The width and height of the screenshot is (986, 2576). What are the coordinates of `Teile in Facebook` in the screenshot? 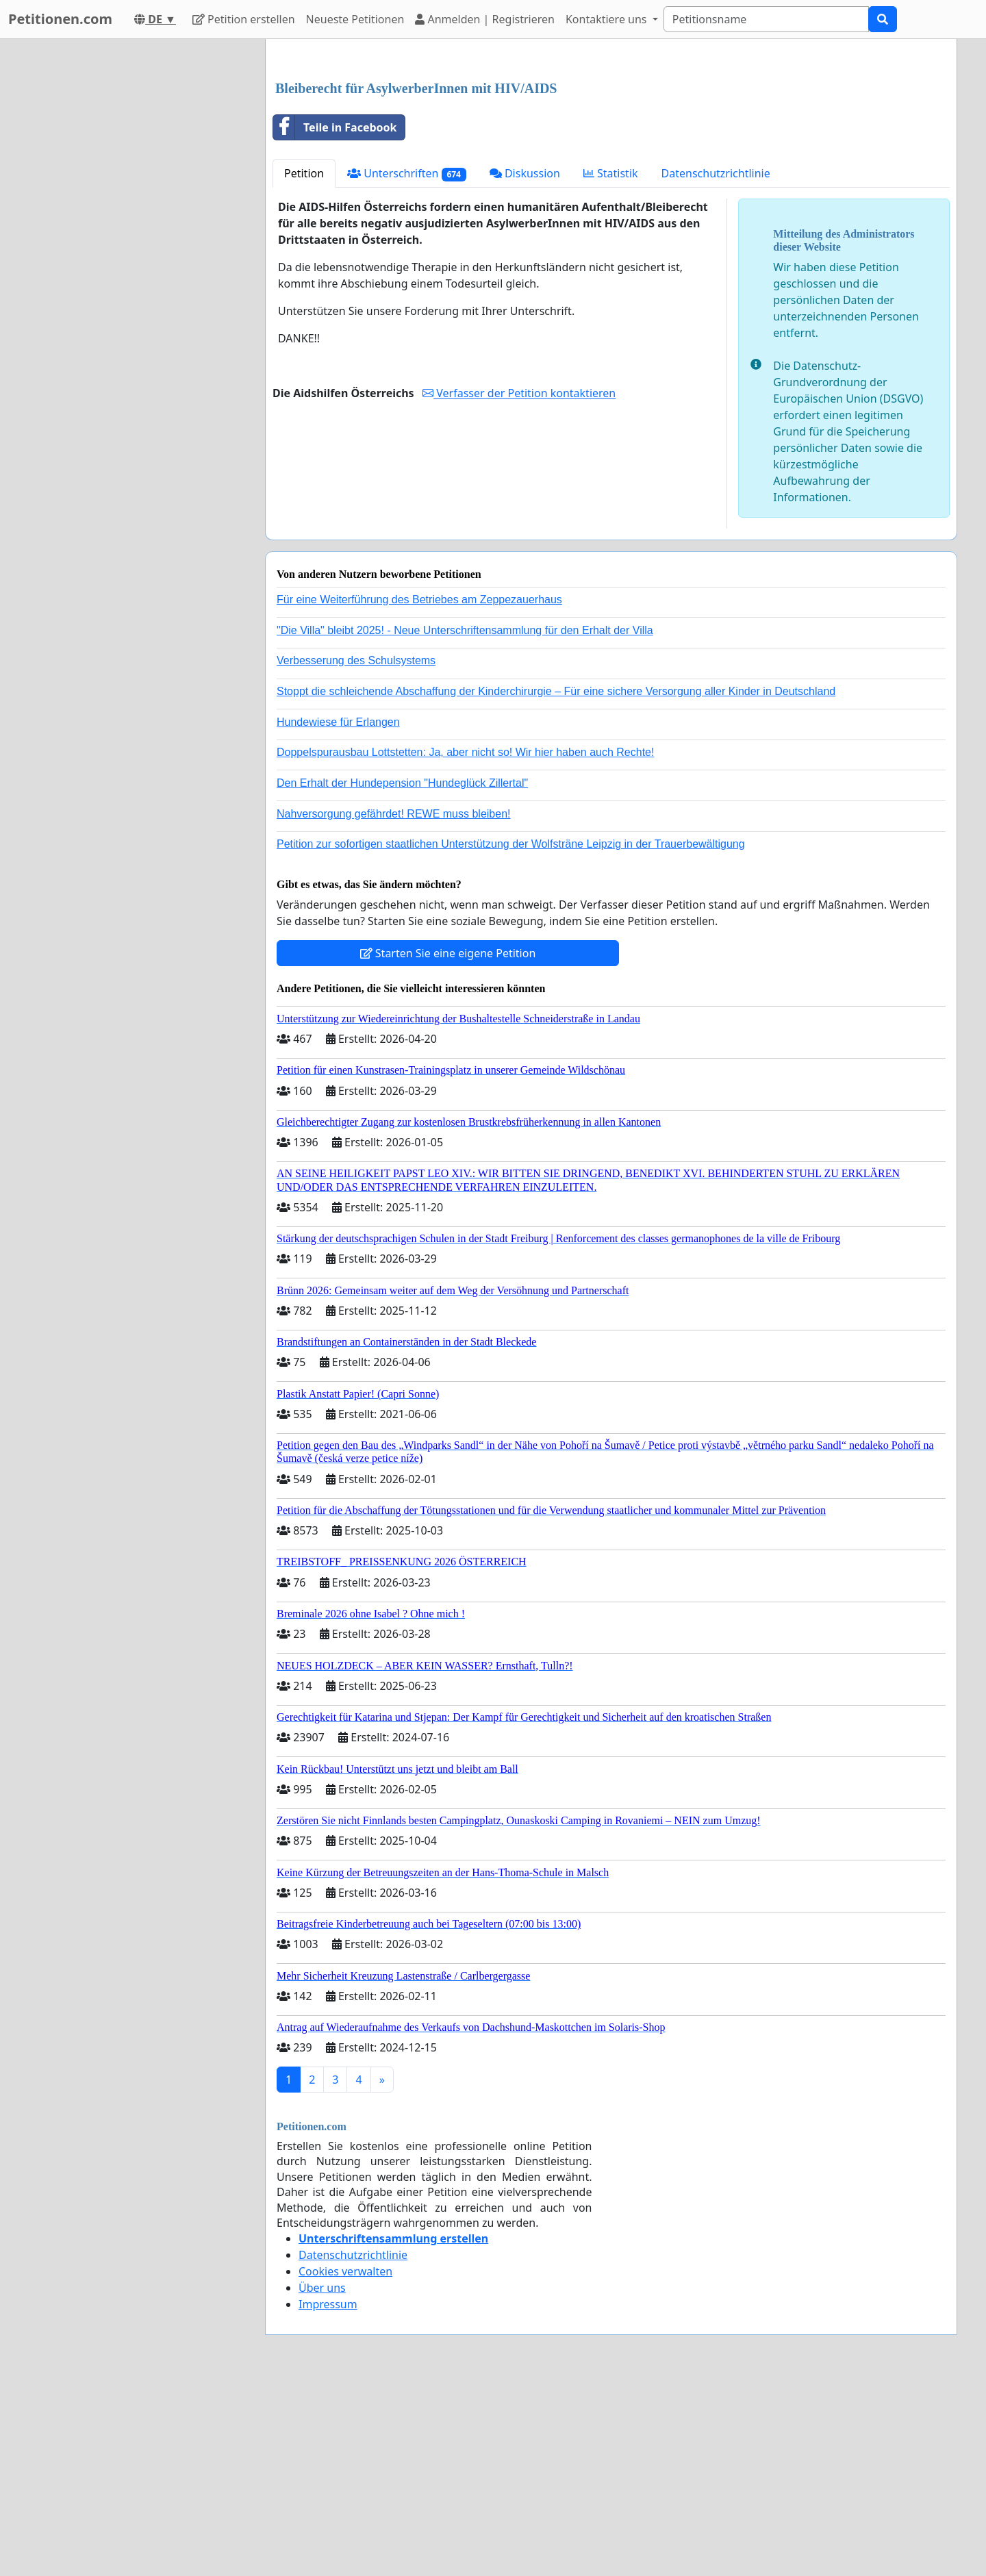 It's located at (334, 319).